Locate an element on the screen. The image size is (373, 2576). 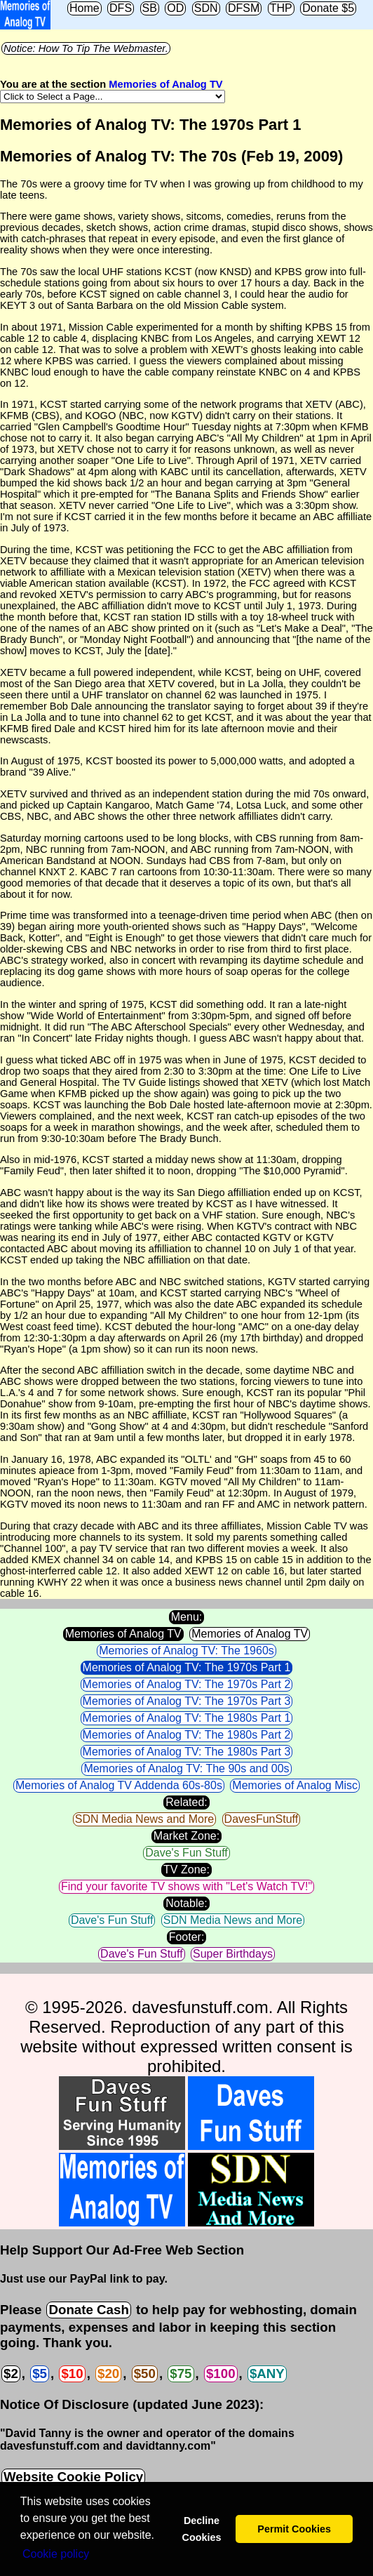
$100 is located at coordinates (221, 2373).